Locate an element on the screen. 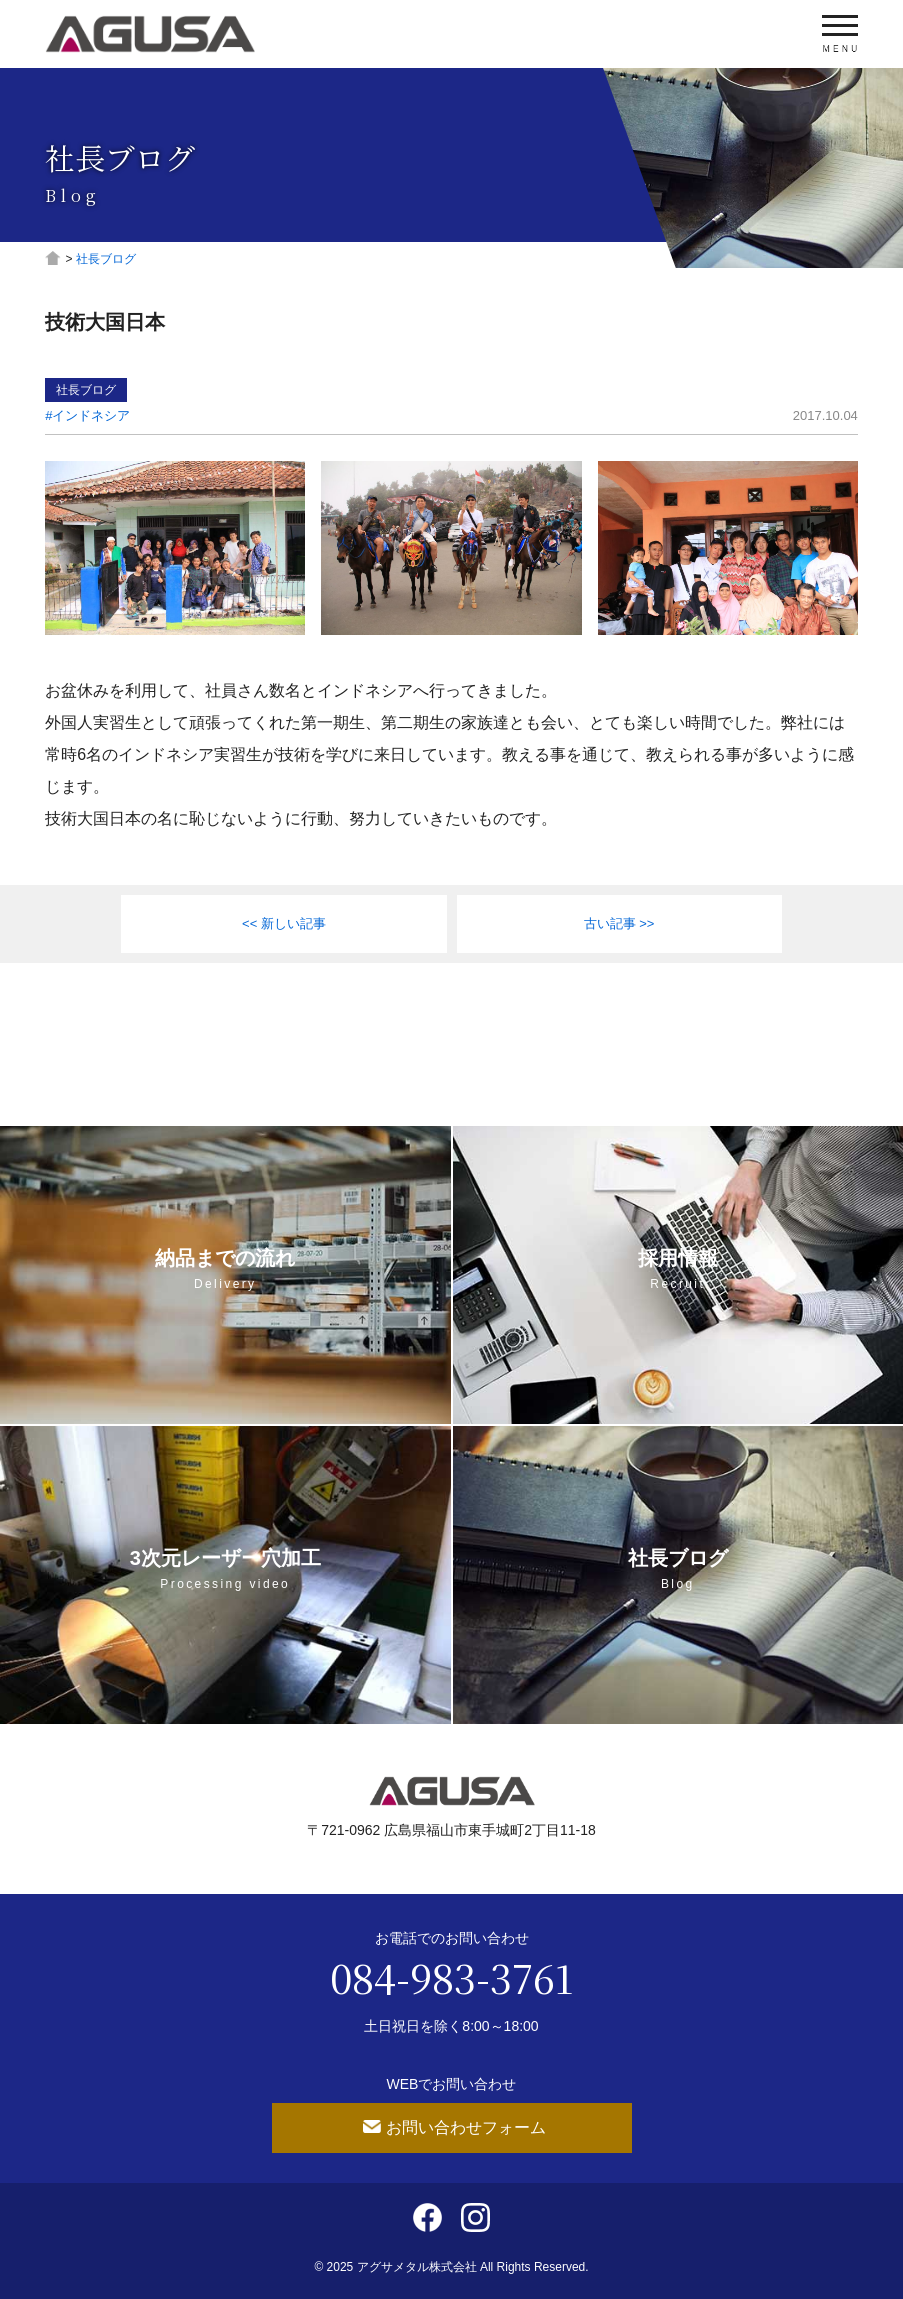 This screenshot has width=903, height=2299. 納品までの流れ is located at coordinates (225, 1269).